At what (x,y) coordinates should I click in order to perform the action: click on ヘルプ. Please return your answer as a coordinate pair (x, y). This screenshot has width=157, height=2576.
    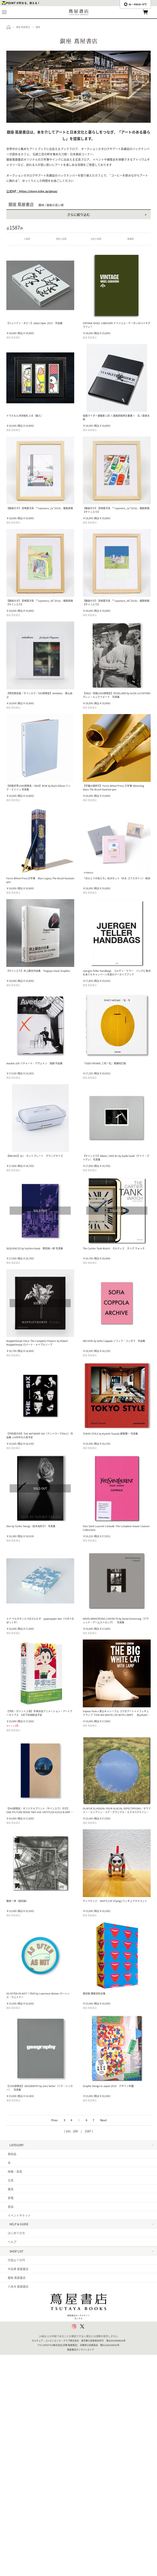
    Looking at the image, I should click on (12, 2242).